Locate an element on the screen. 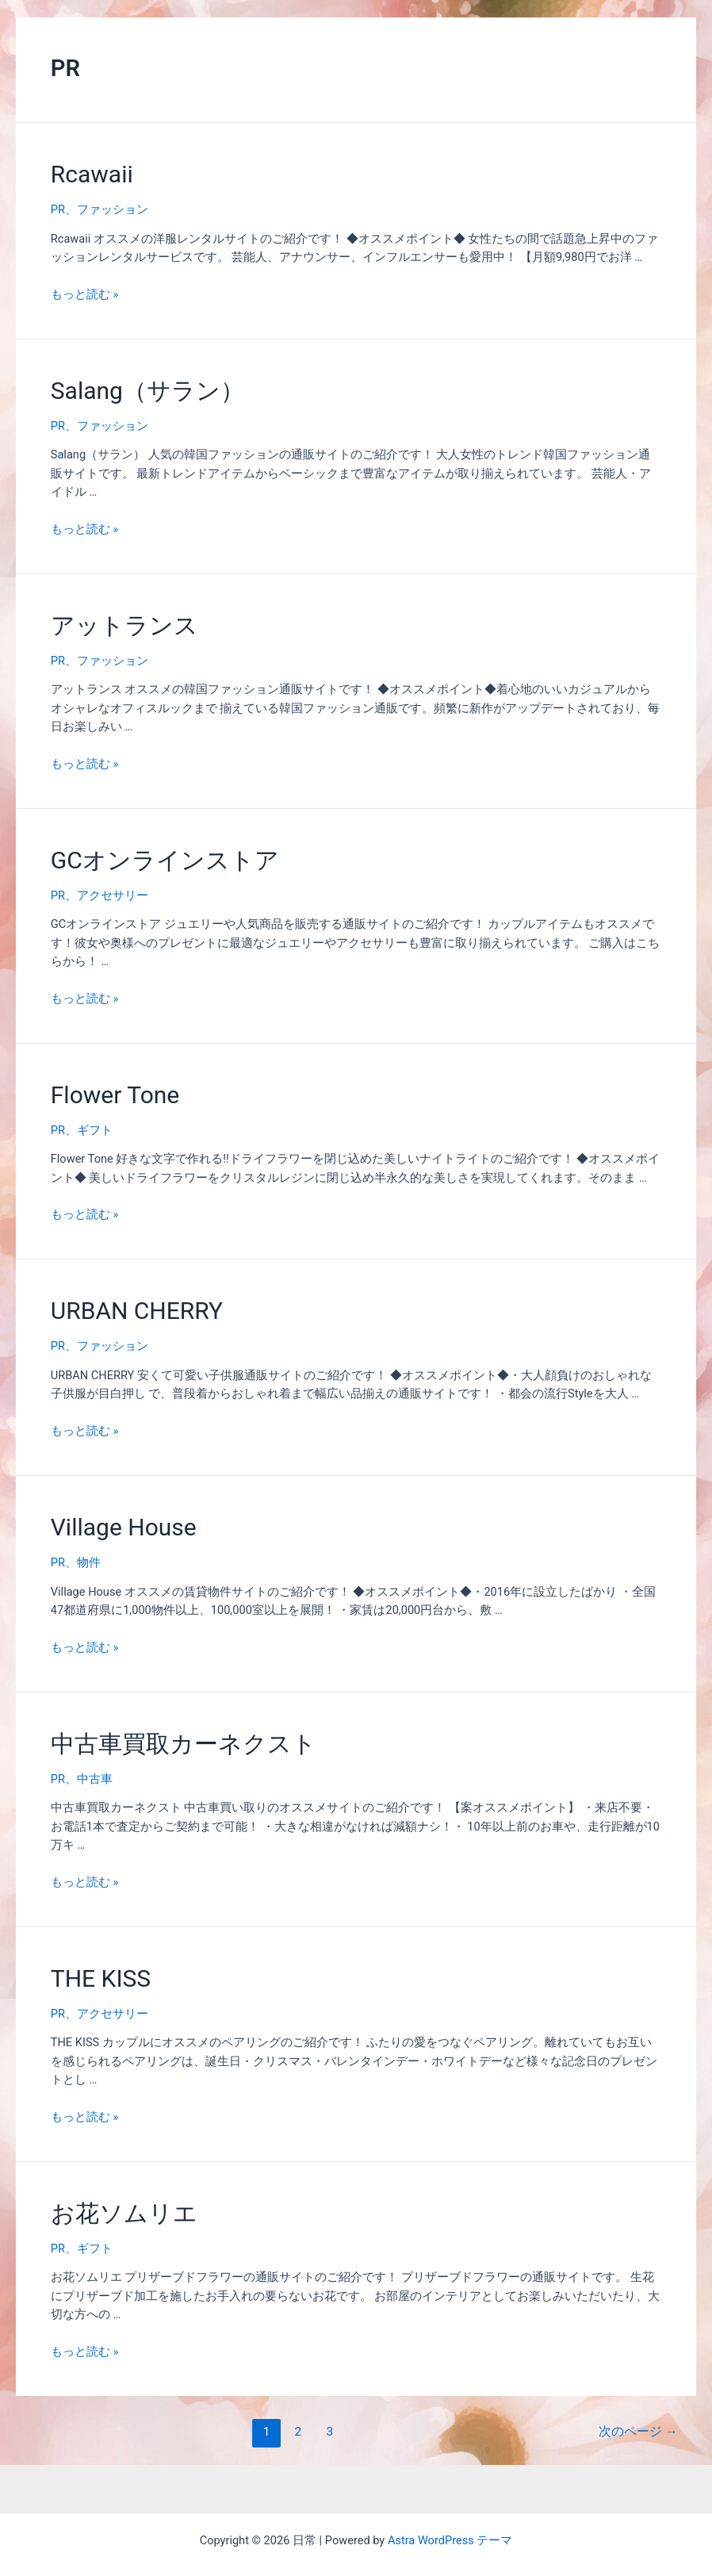  Village House is located at coordinates (124, 1527).